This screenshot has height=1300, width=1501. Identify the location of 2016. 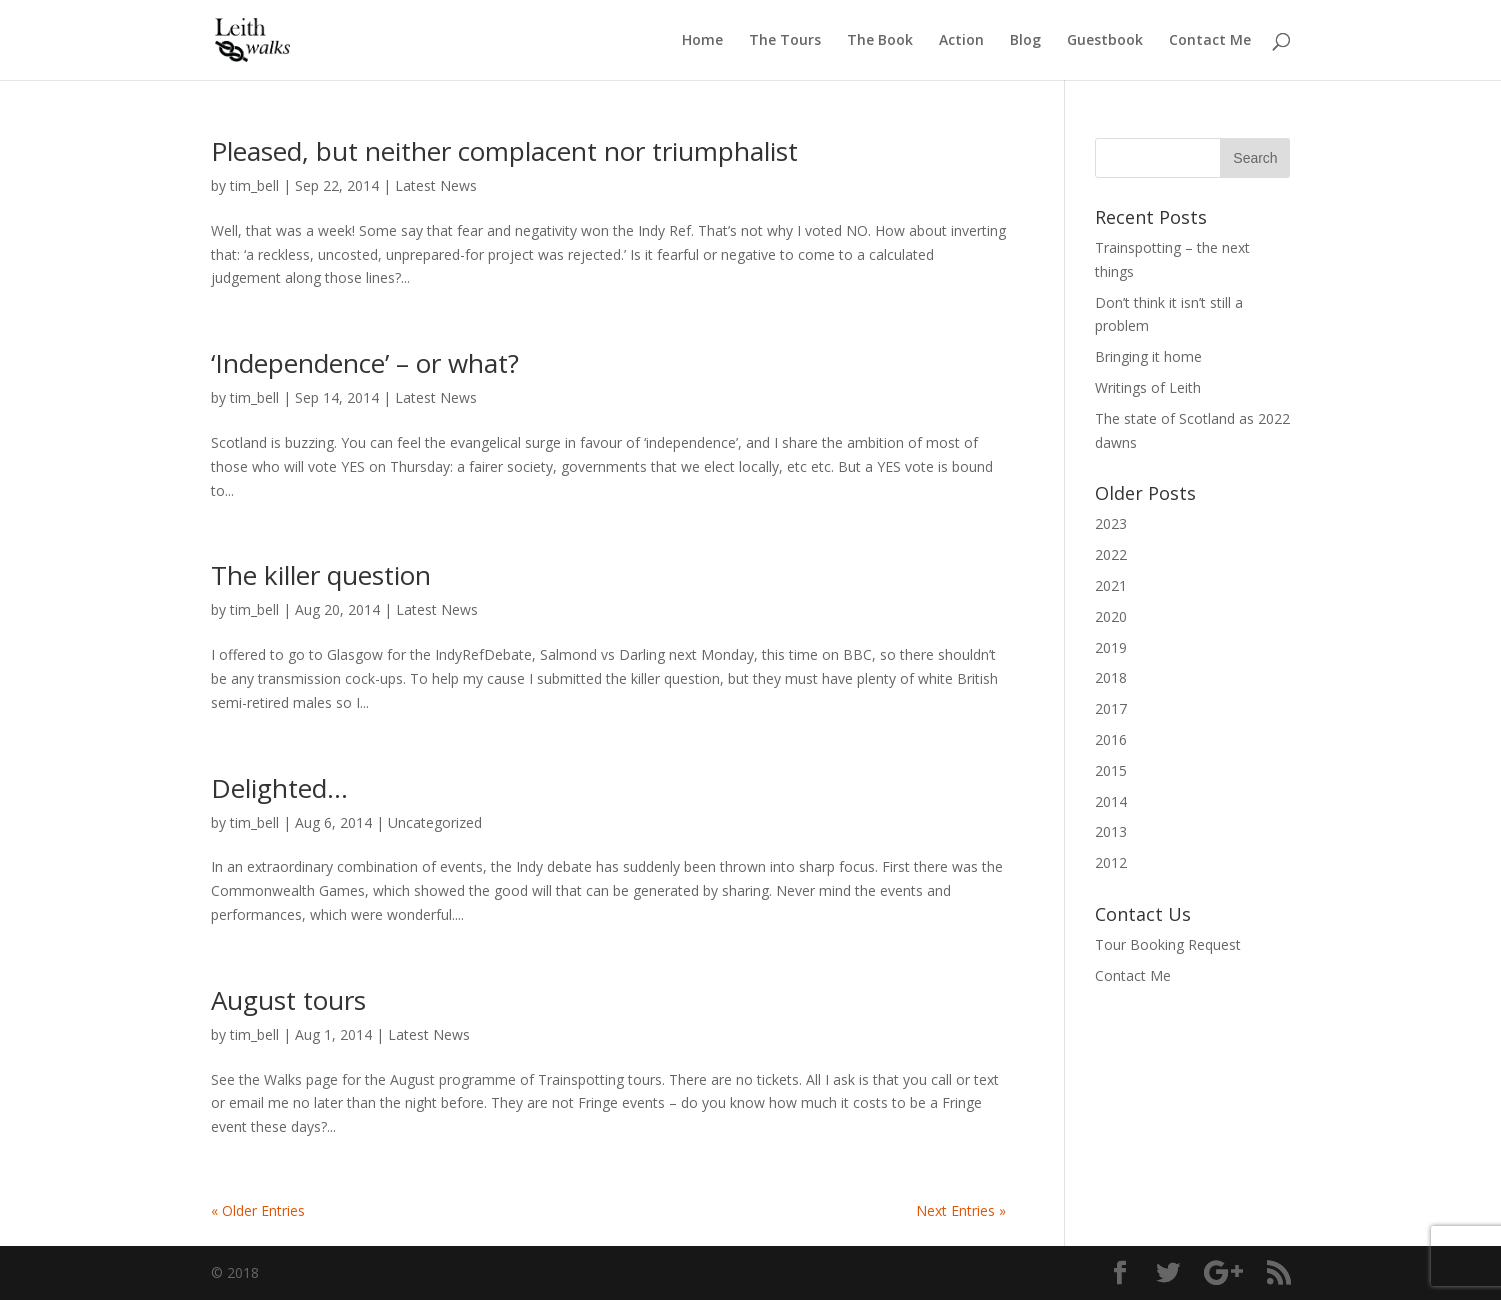
(1111, 739).